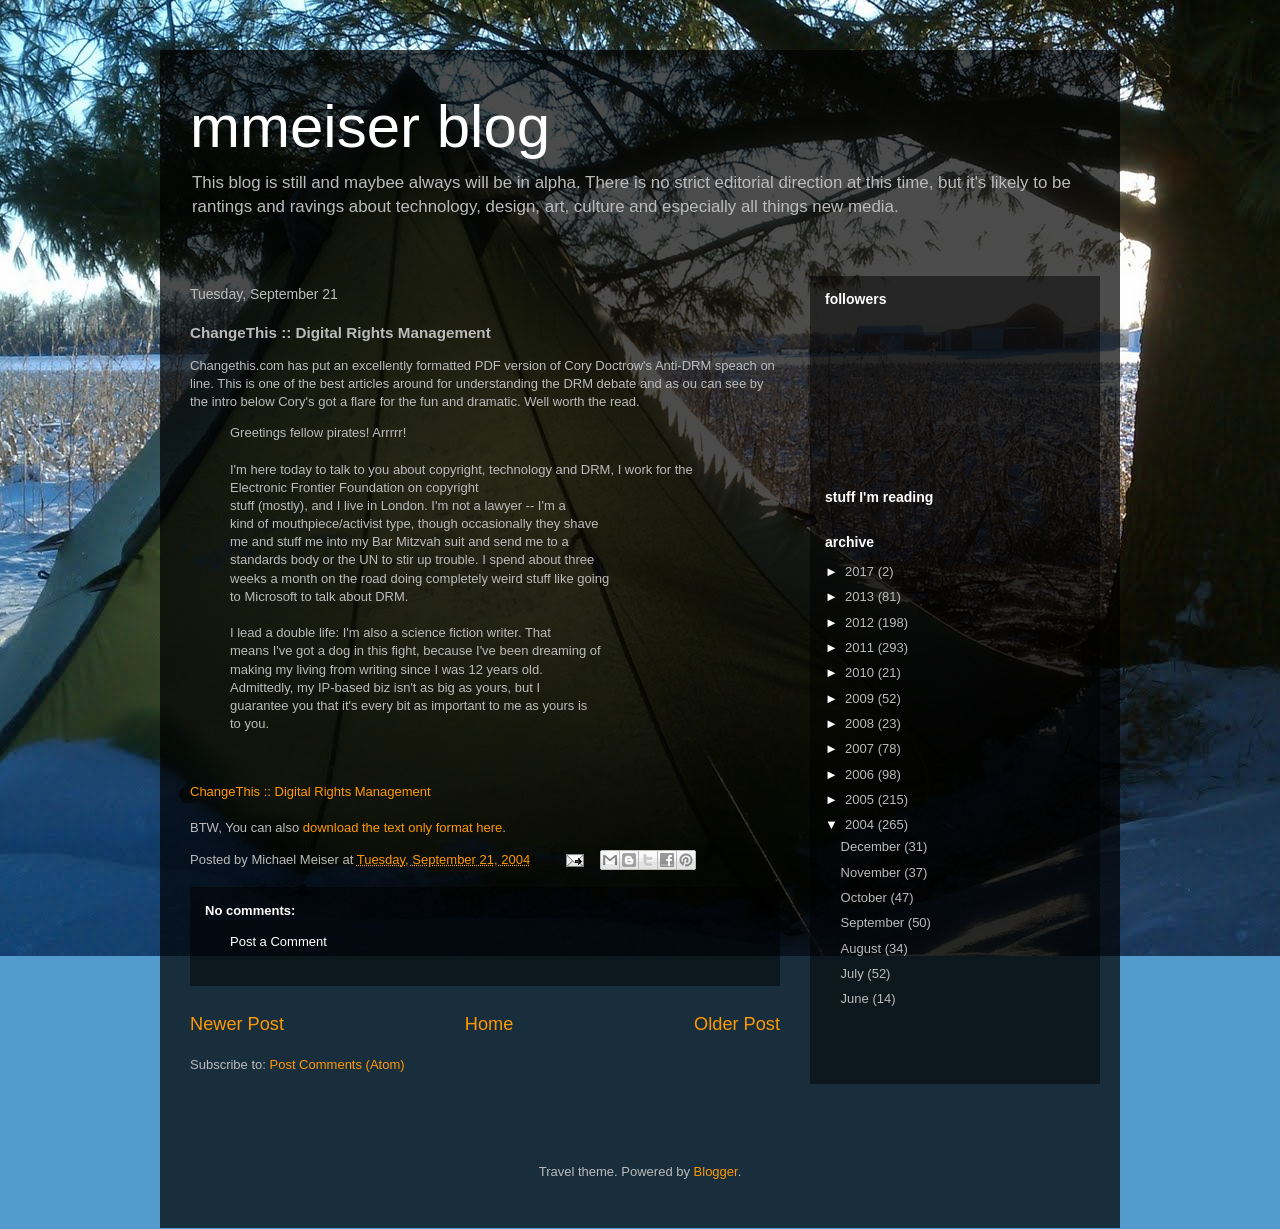  What do you see at coordinates (861, 571) in the screenshot?
I see `2017` at bounding box center [861, 571].